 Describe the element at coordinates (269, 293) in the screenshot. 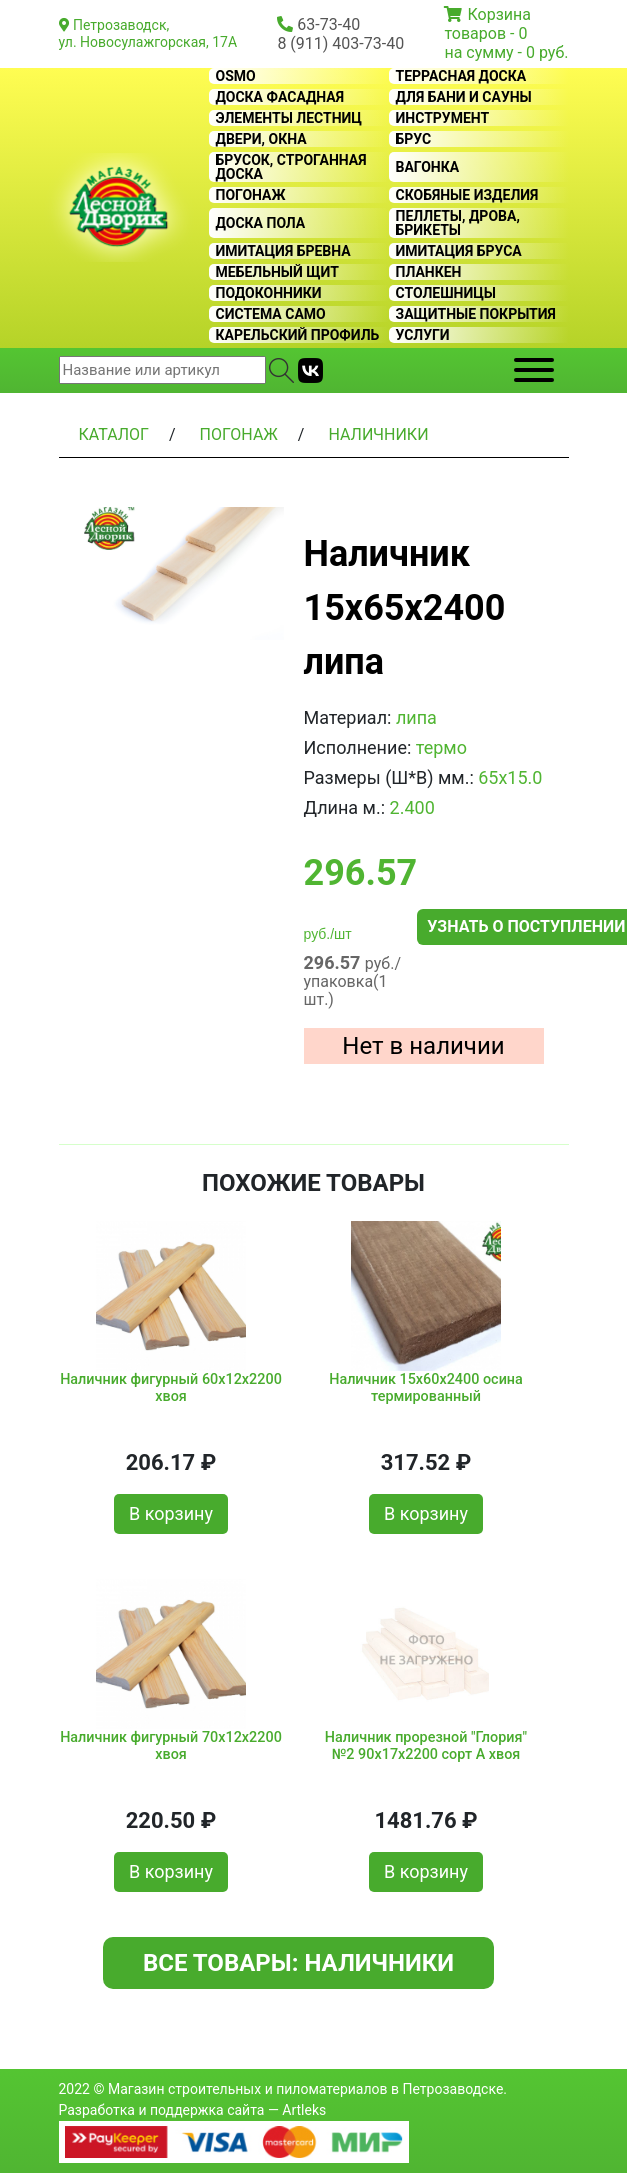

I see `Подоконники` at that location.